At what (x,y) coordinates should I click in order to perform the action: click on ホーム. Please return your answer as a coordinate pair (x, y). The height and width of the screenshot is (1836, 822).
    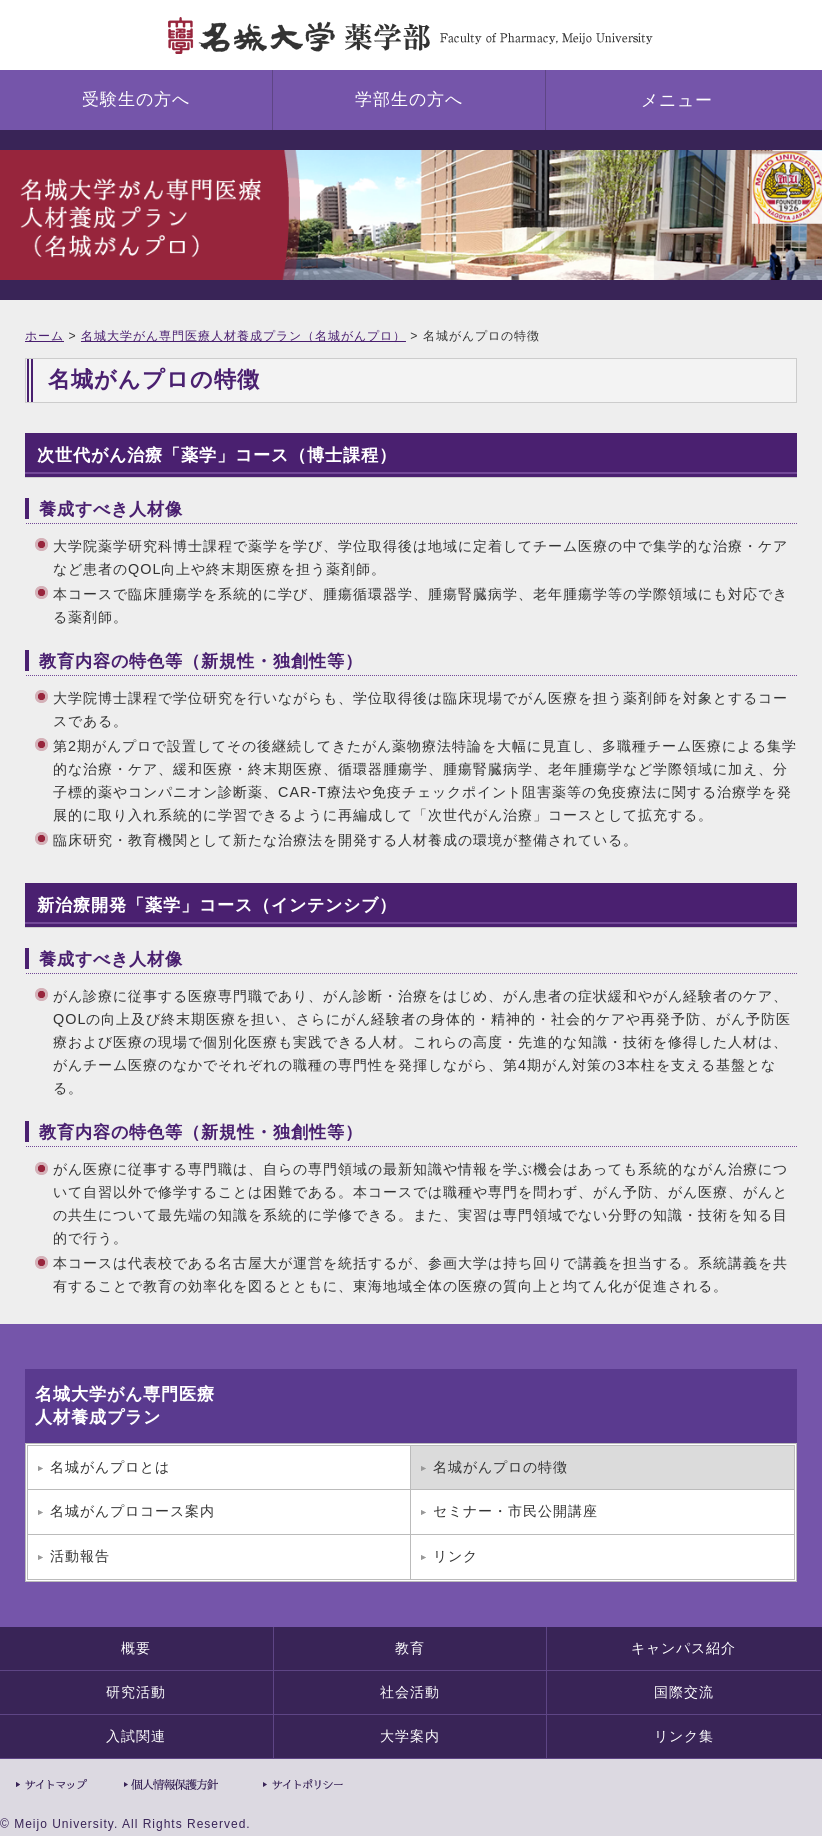
    Looking at the image, I should click on (44, 336).